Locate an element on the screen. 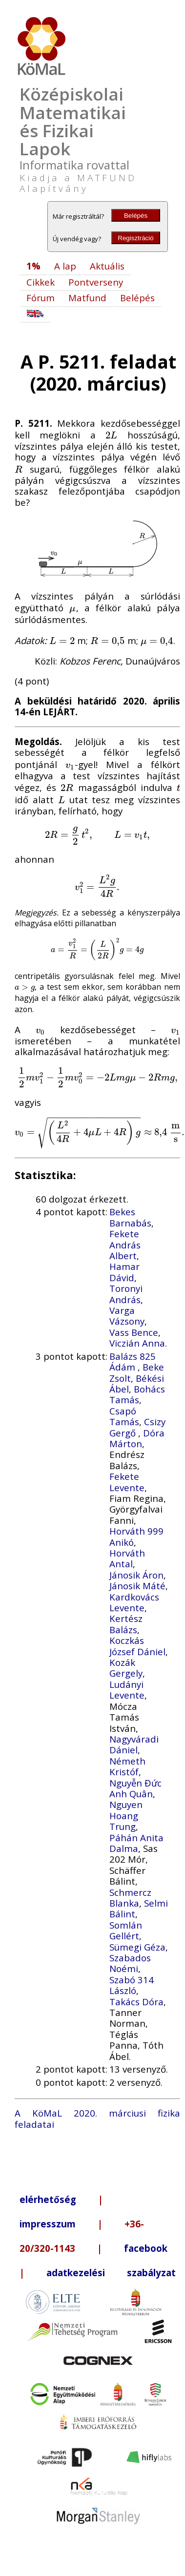 This screenshot has height=2576, width=185. Fekete Levente is located at coordinates (126, 1481).